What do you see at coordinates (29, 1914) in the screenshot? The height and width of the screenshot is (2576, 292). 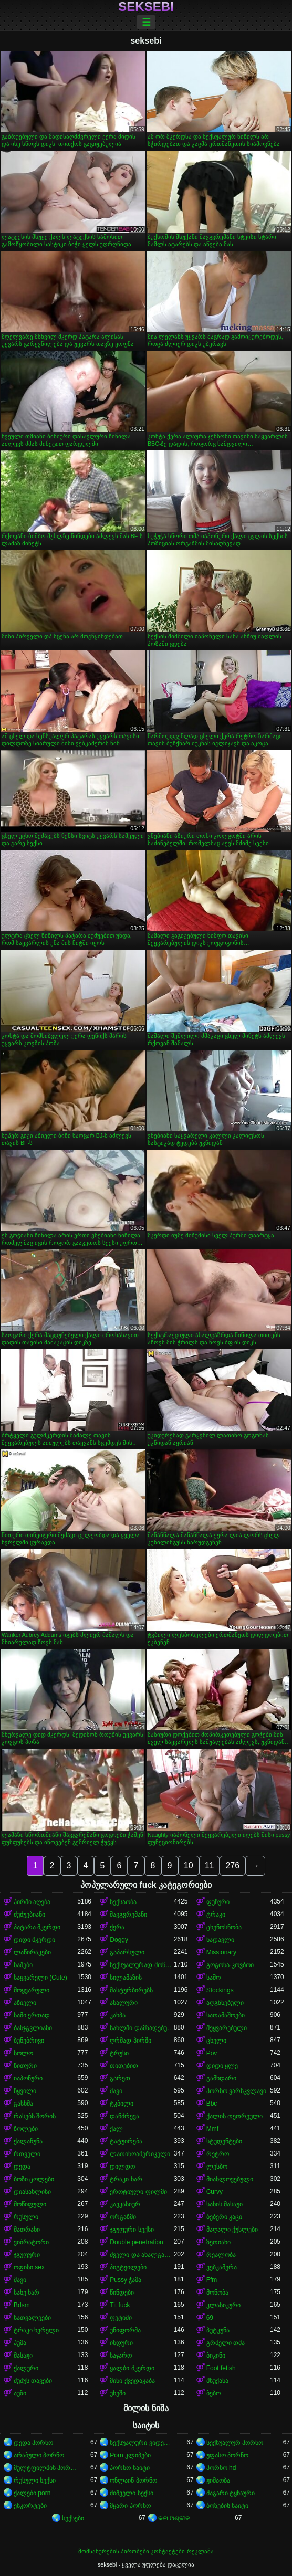 I see `ძუძუებიანი` at bounding box center [29, 1914].